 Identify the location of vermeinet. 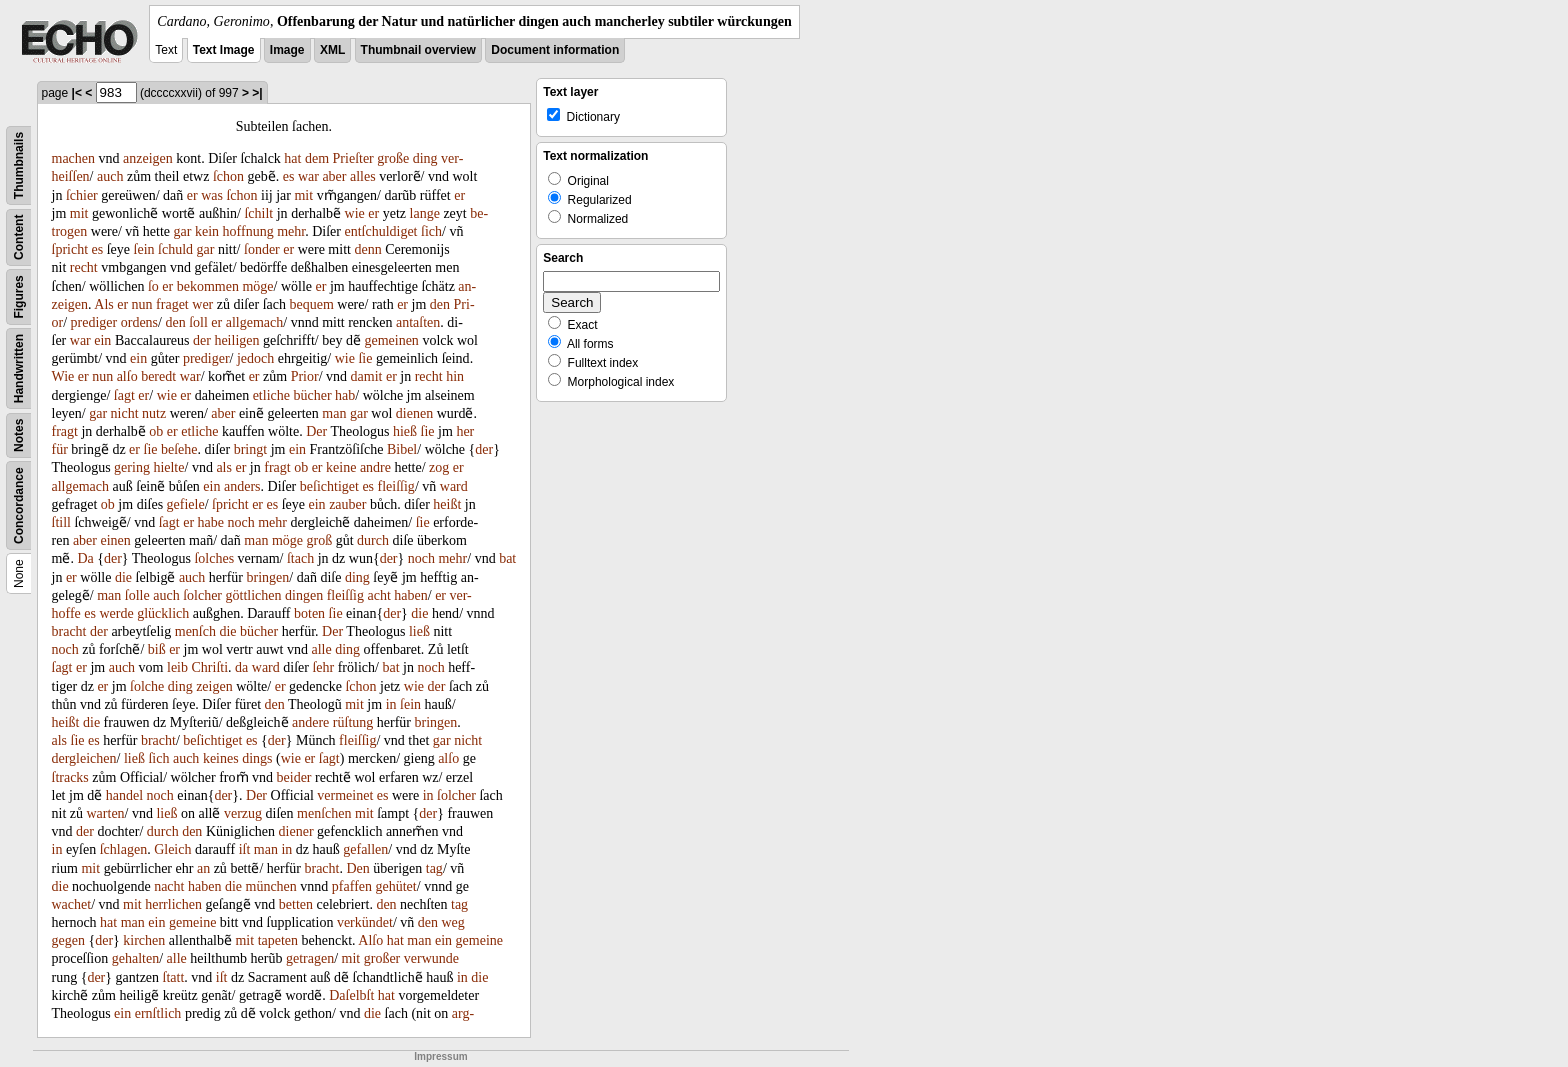
(345, 795).